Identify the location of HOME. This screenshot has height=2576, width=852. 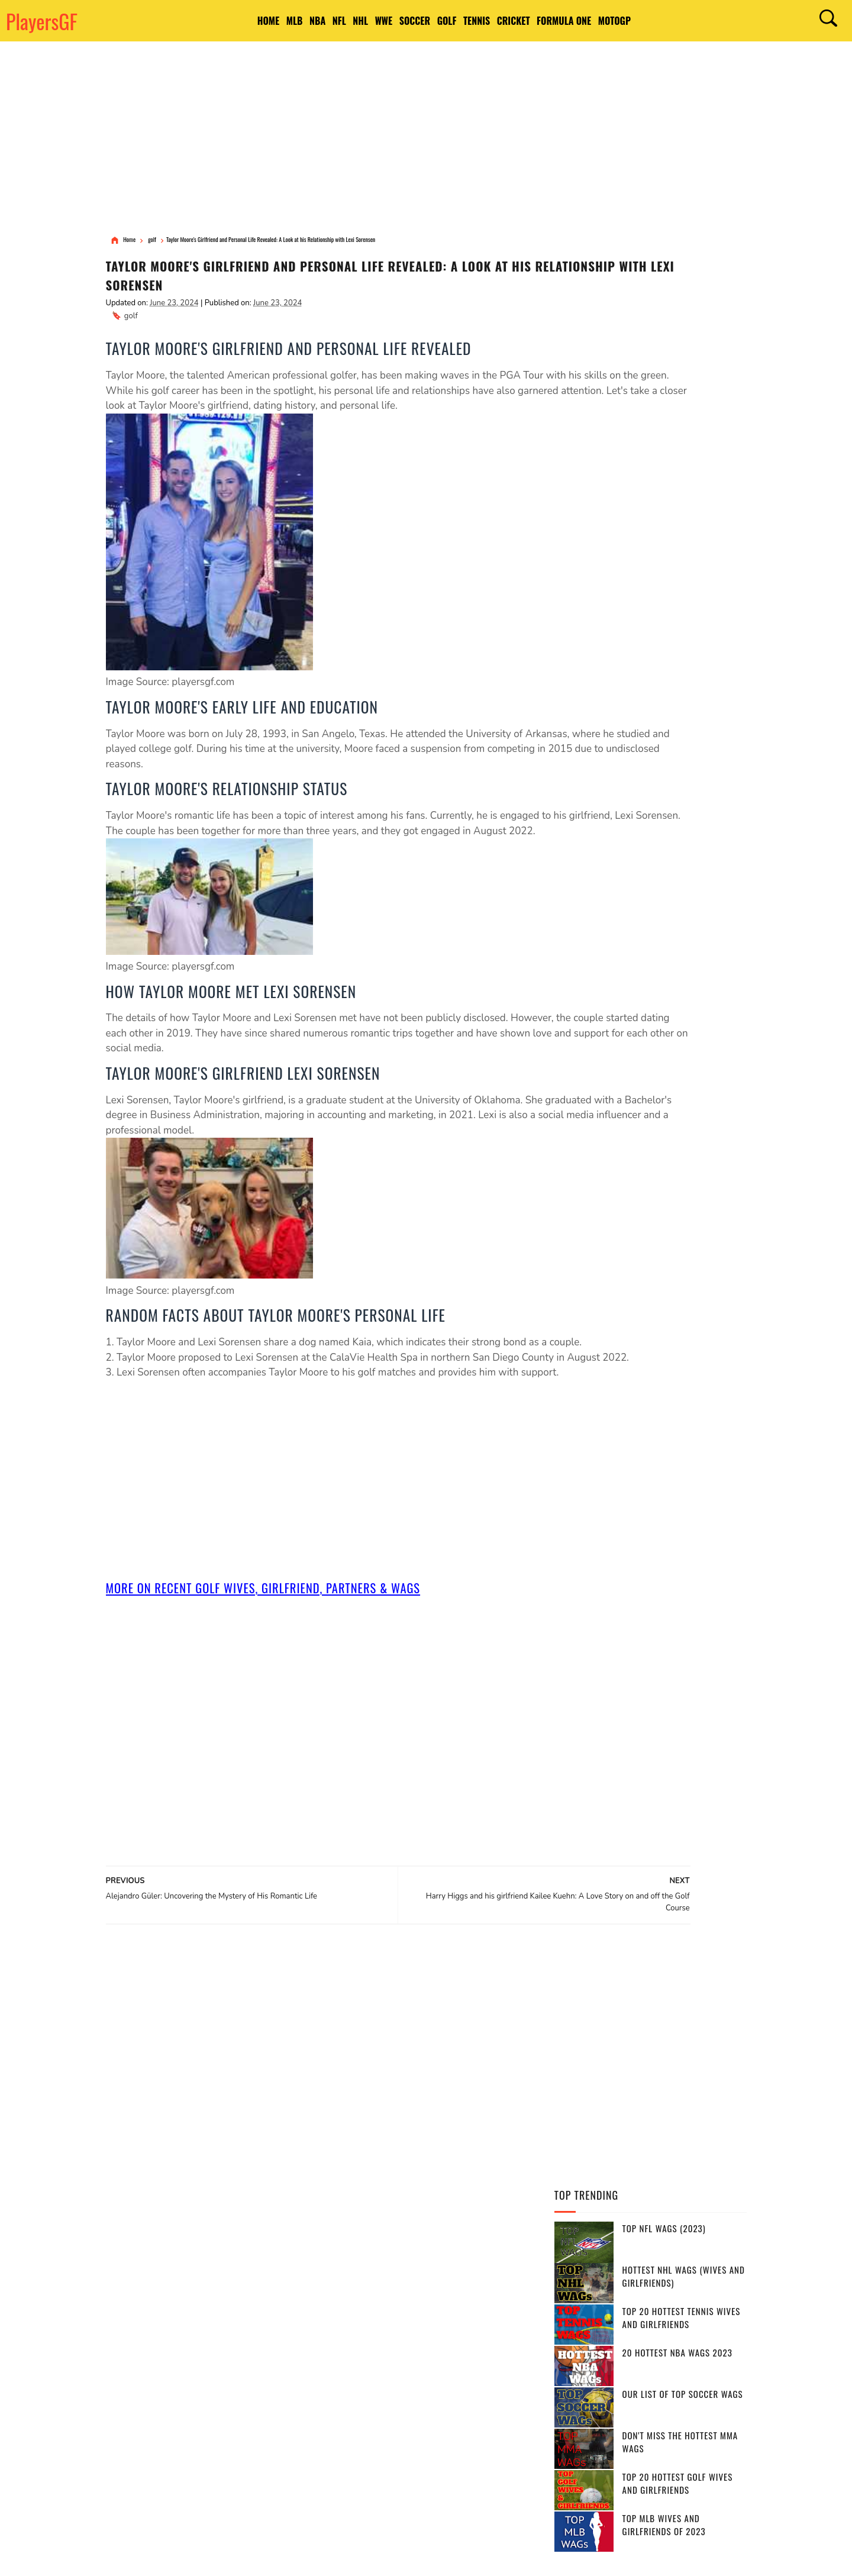
(196, 21).